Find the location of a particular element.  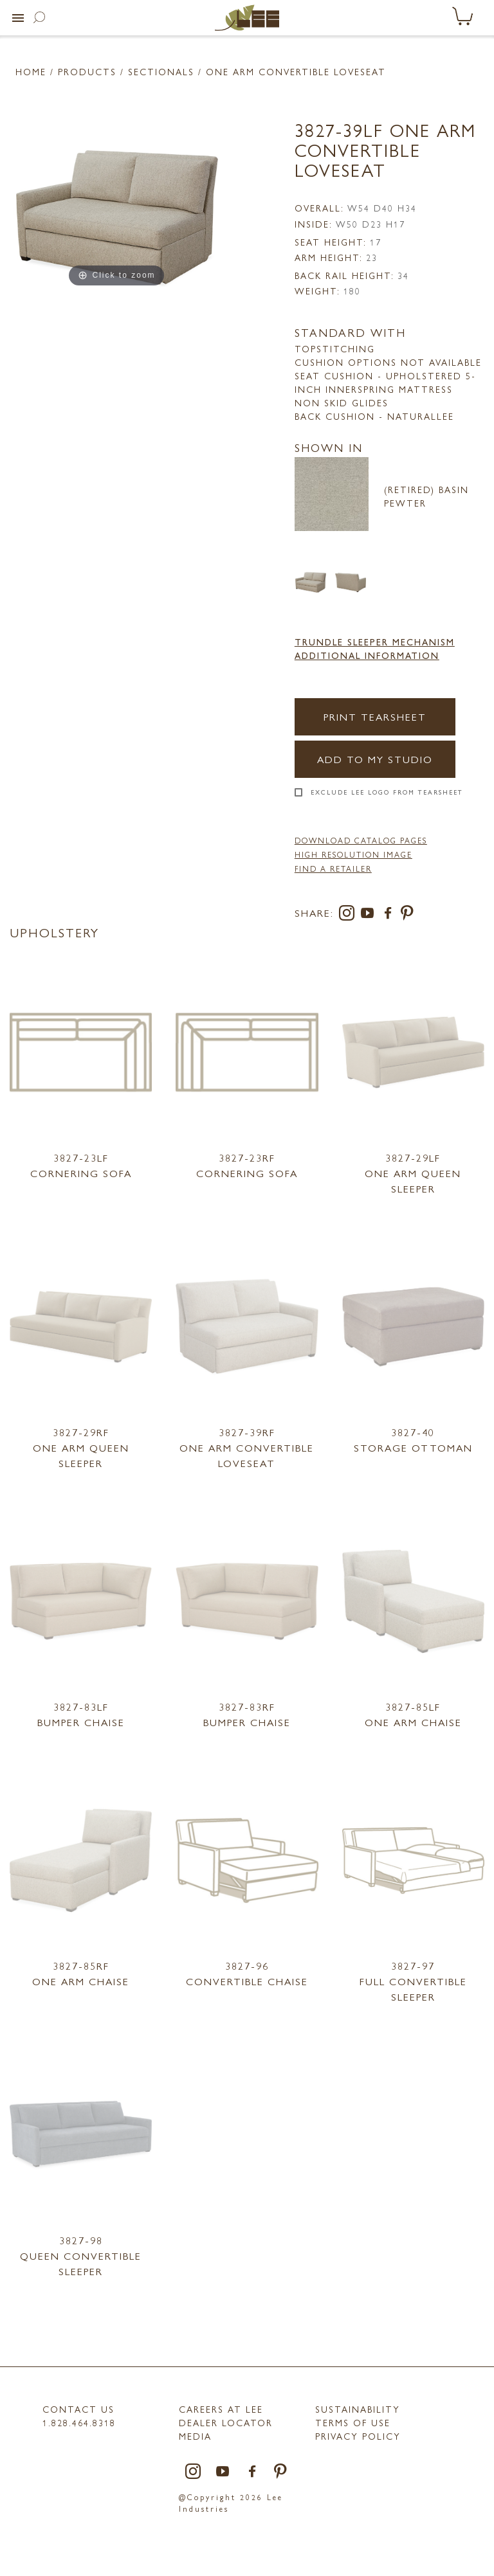

1.828.464.8318 is located at coordinates (79, 2422).